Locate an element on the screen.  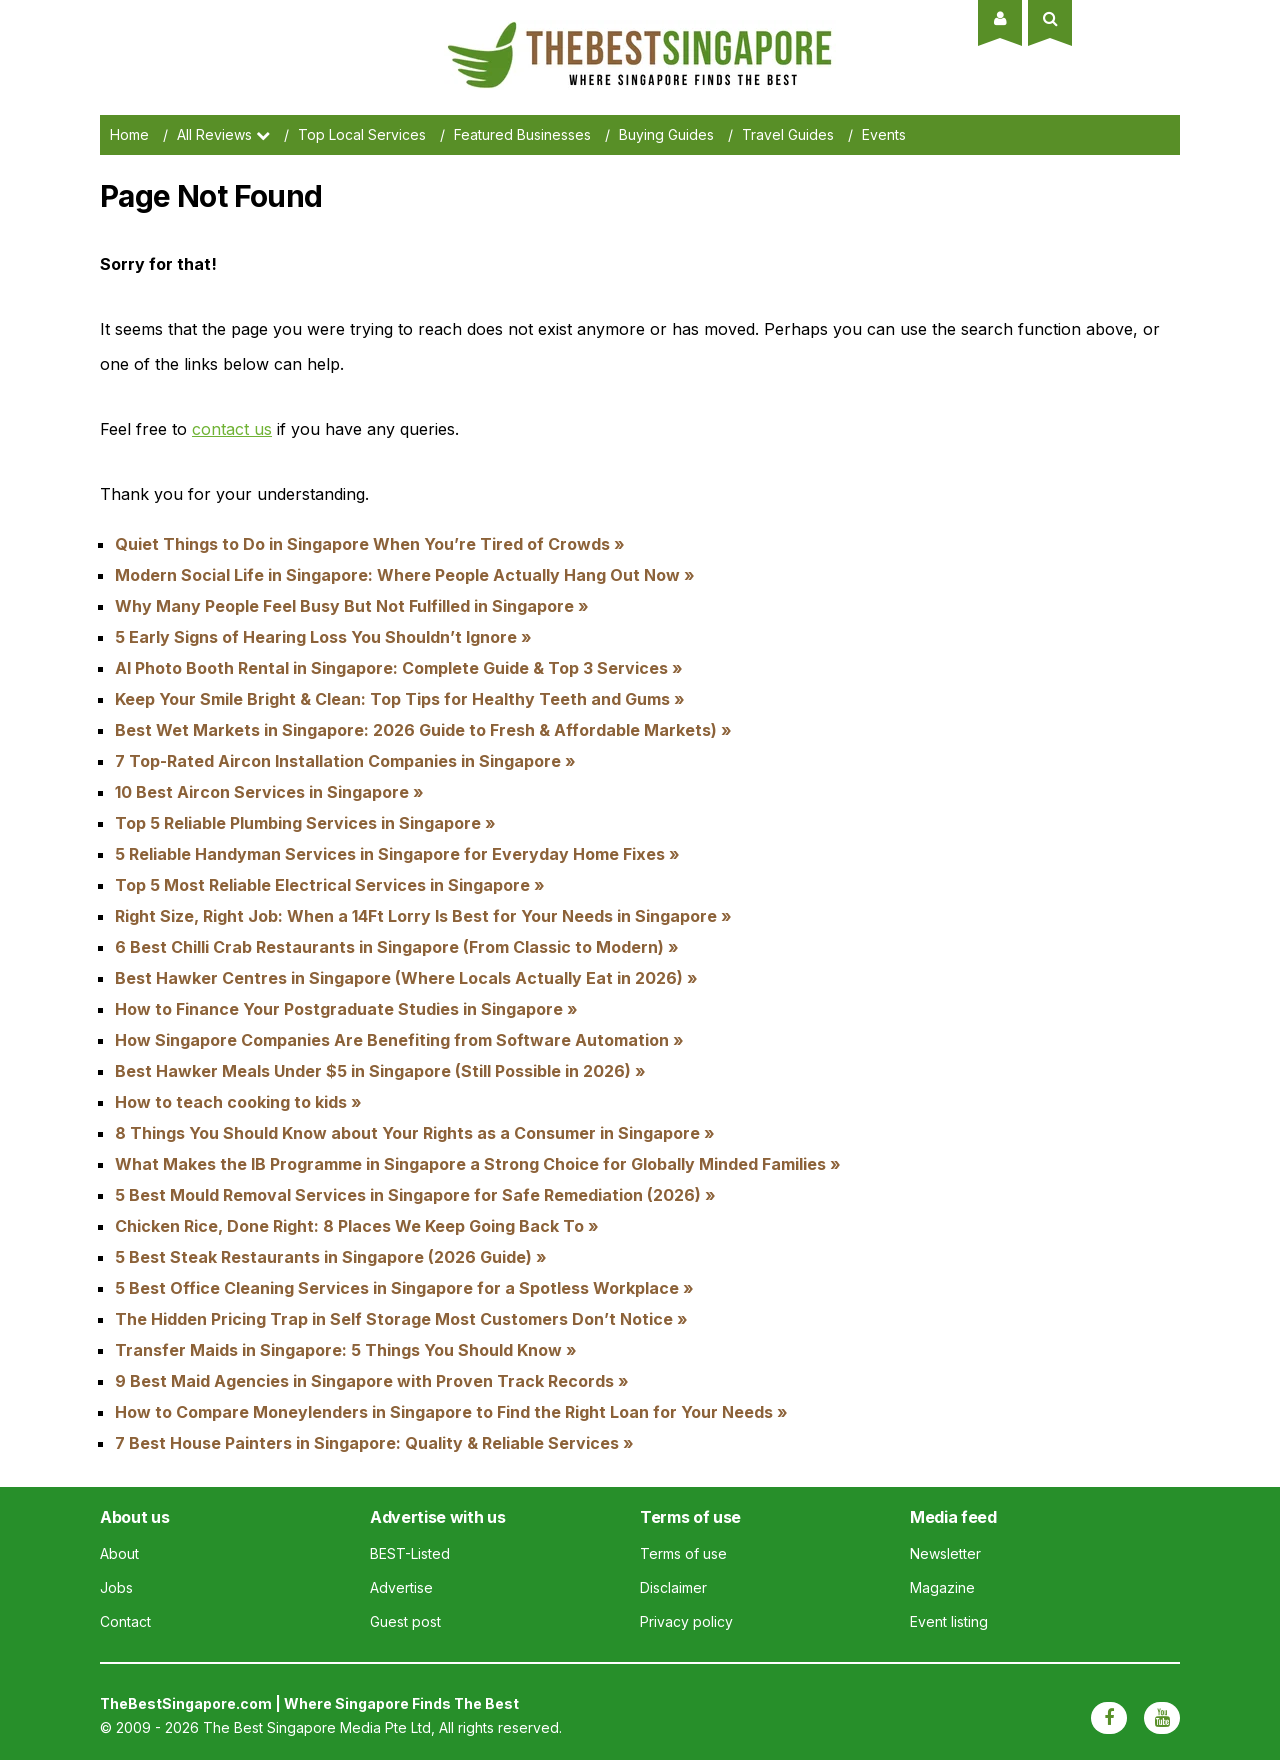
About is located at coordinates (119, 1553).